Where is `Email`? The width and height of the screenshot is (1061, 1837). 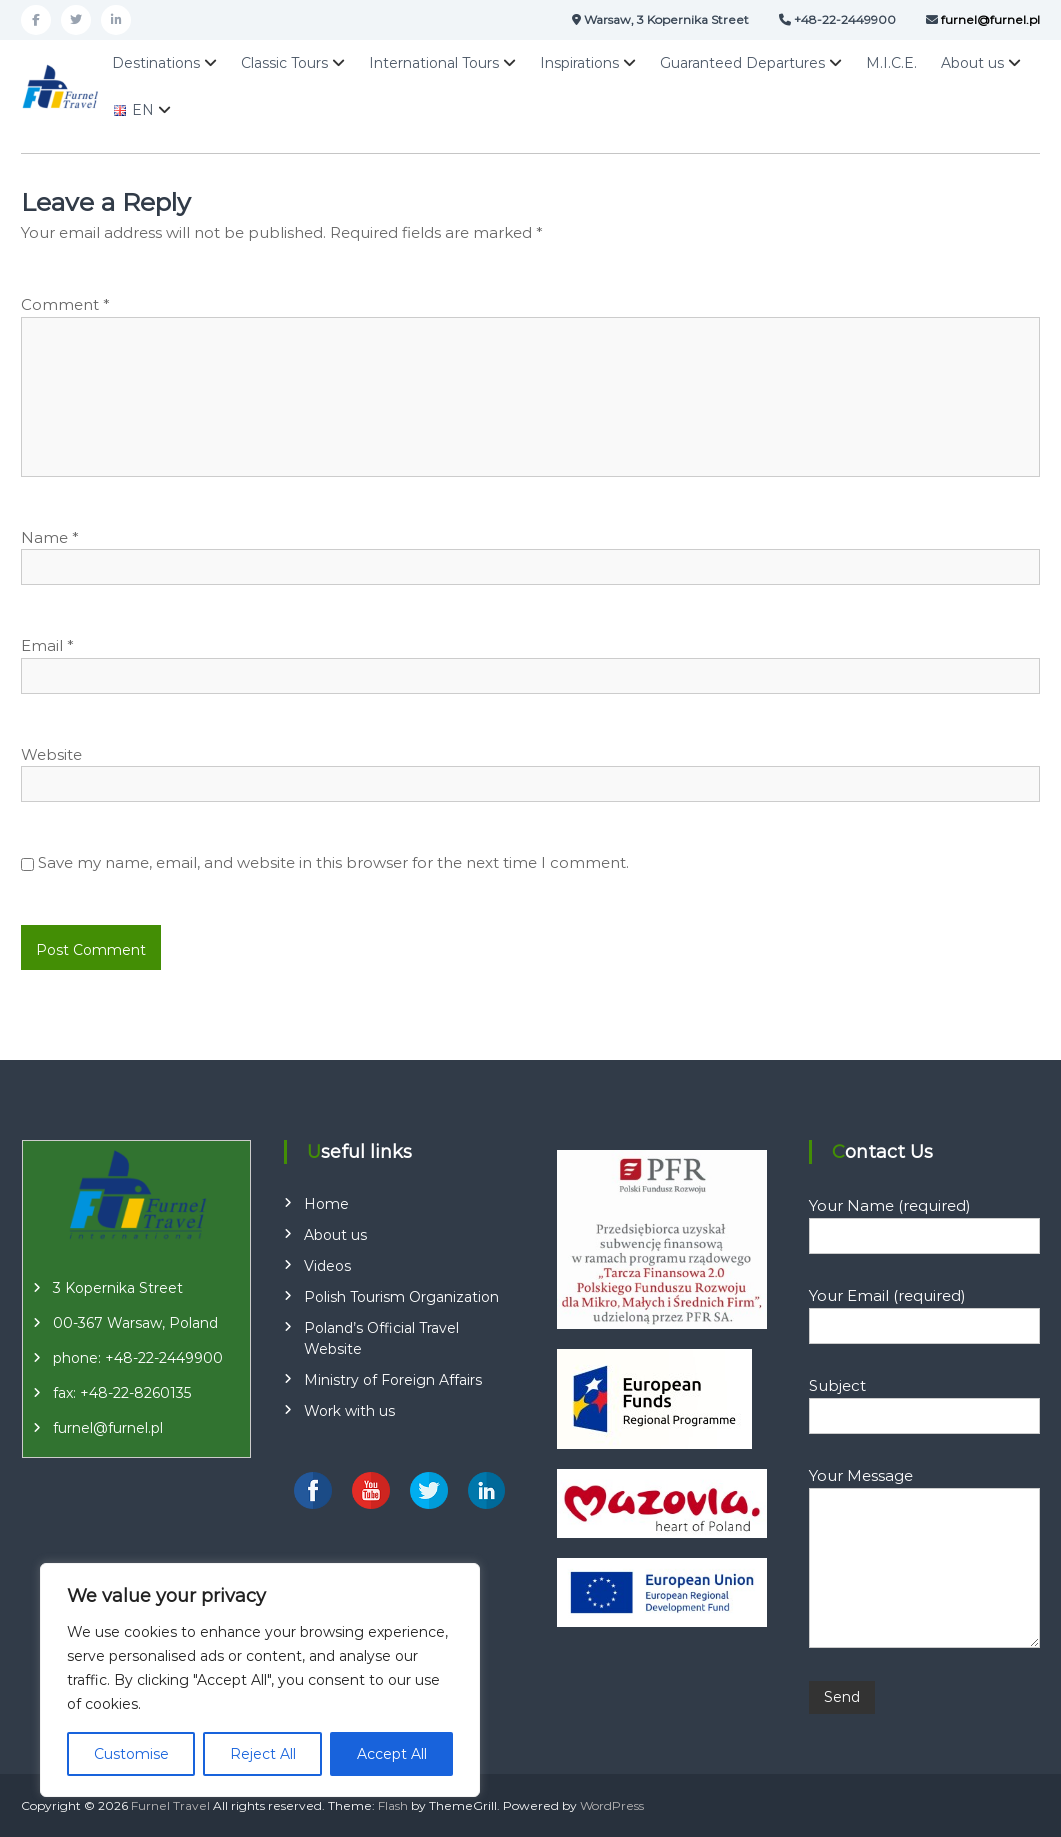
Email is located at coordinates (47, 645).